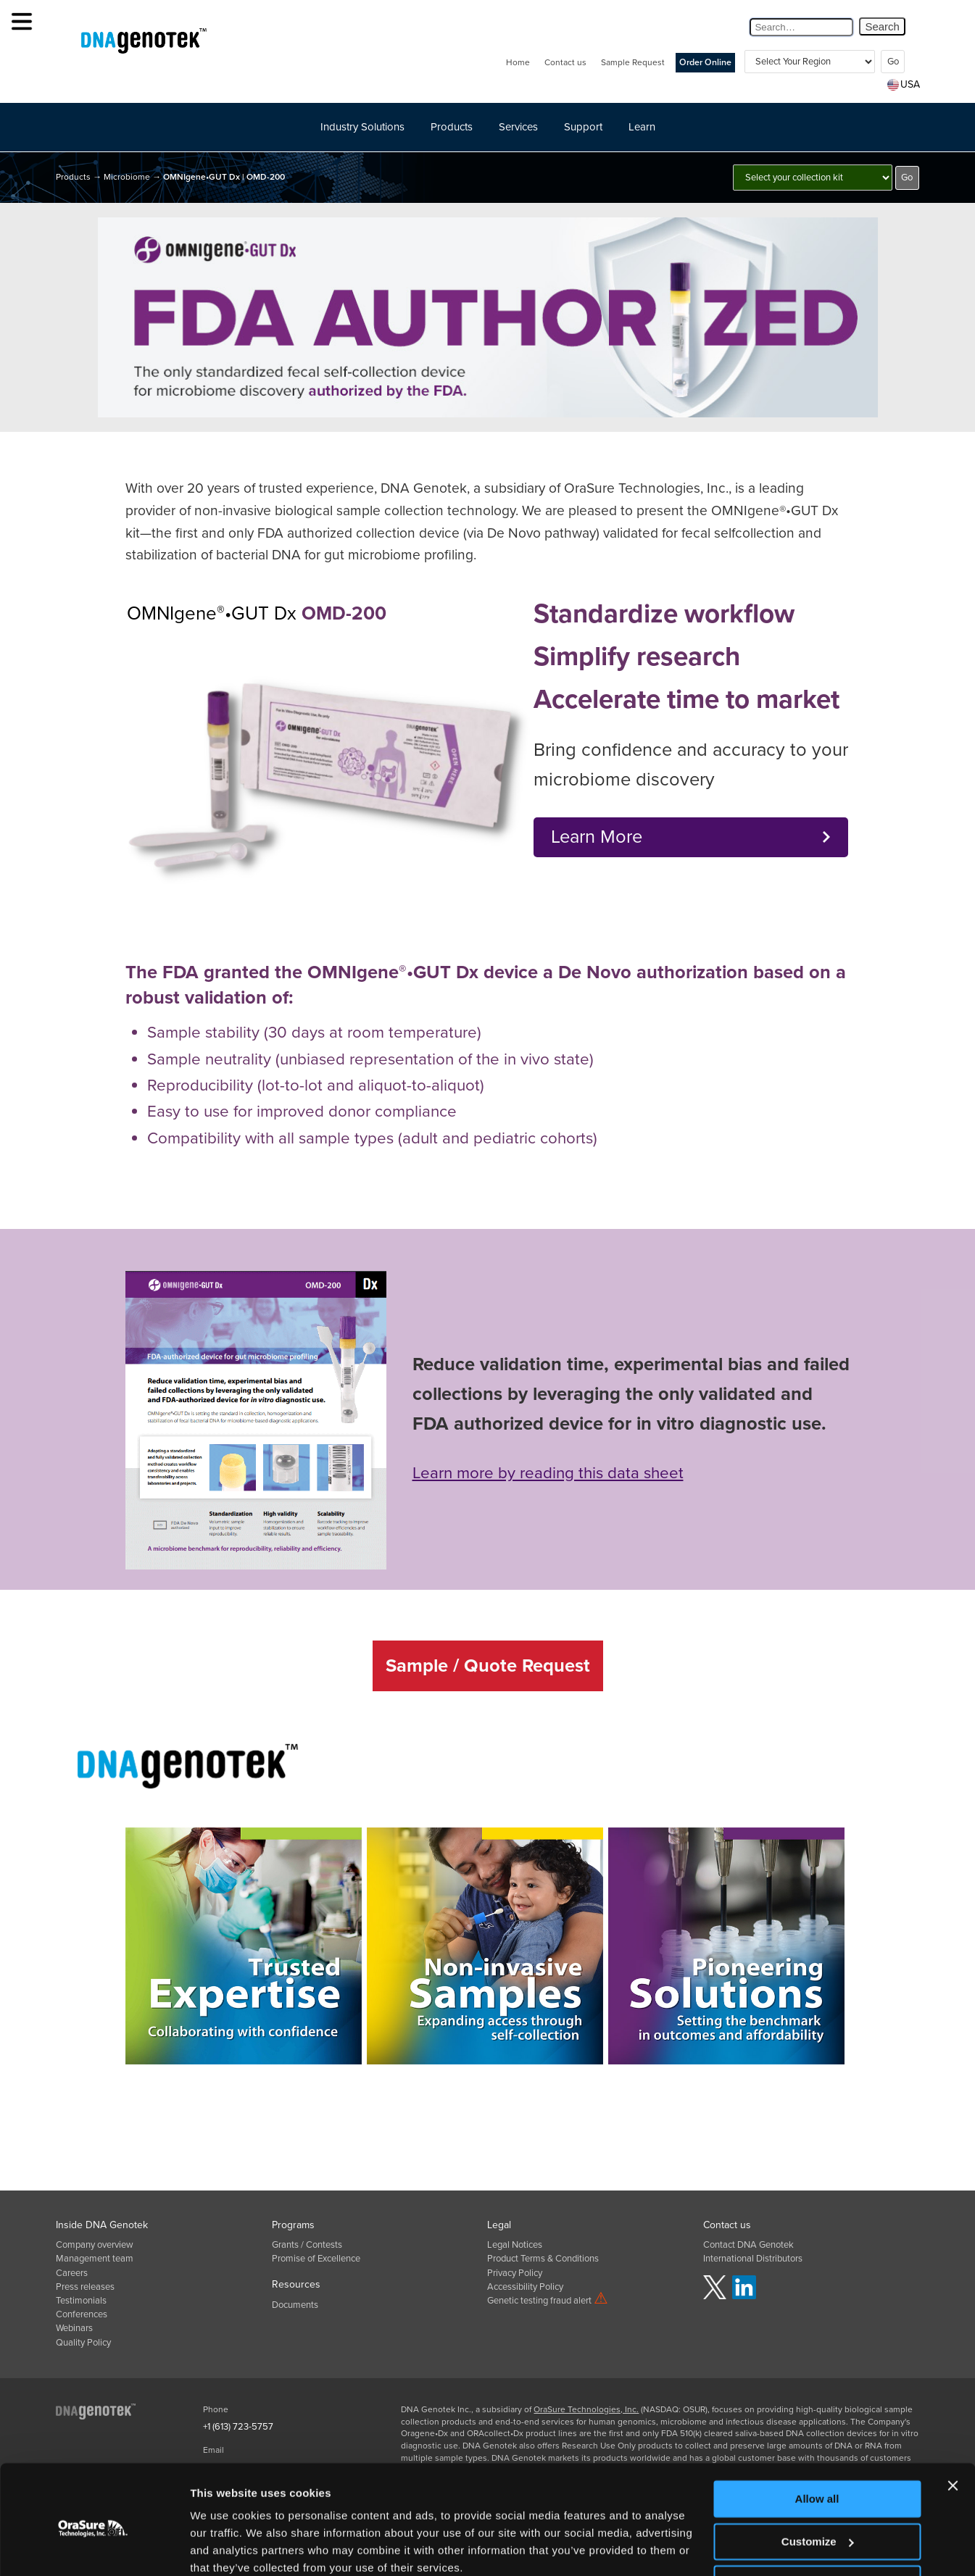 The width and height of the screenshot is (975, 2576). What do you see at coordinates (452, 126) in the screenshot?
I see `Products [button]` at bounding box center [452, 126].